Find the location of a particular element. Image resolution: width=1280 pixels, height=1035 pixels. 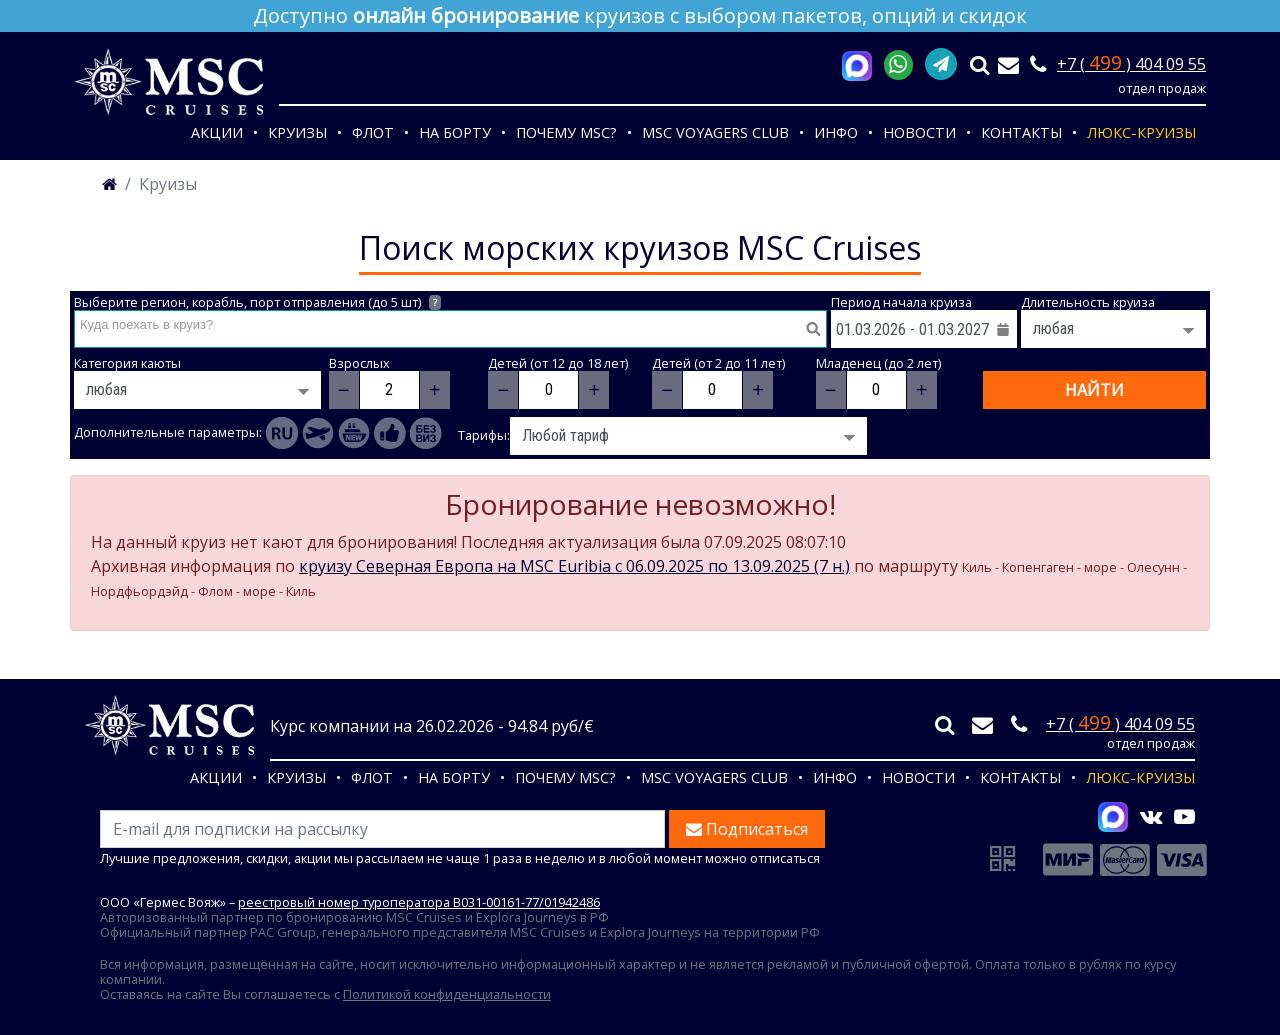

Младенец (до 2 лет) is located at coordinates (878, 363).